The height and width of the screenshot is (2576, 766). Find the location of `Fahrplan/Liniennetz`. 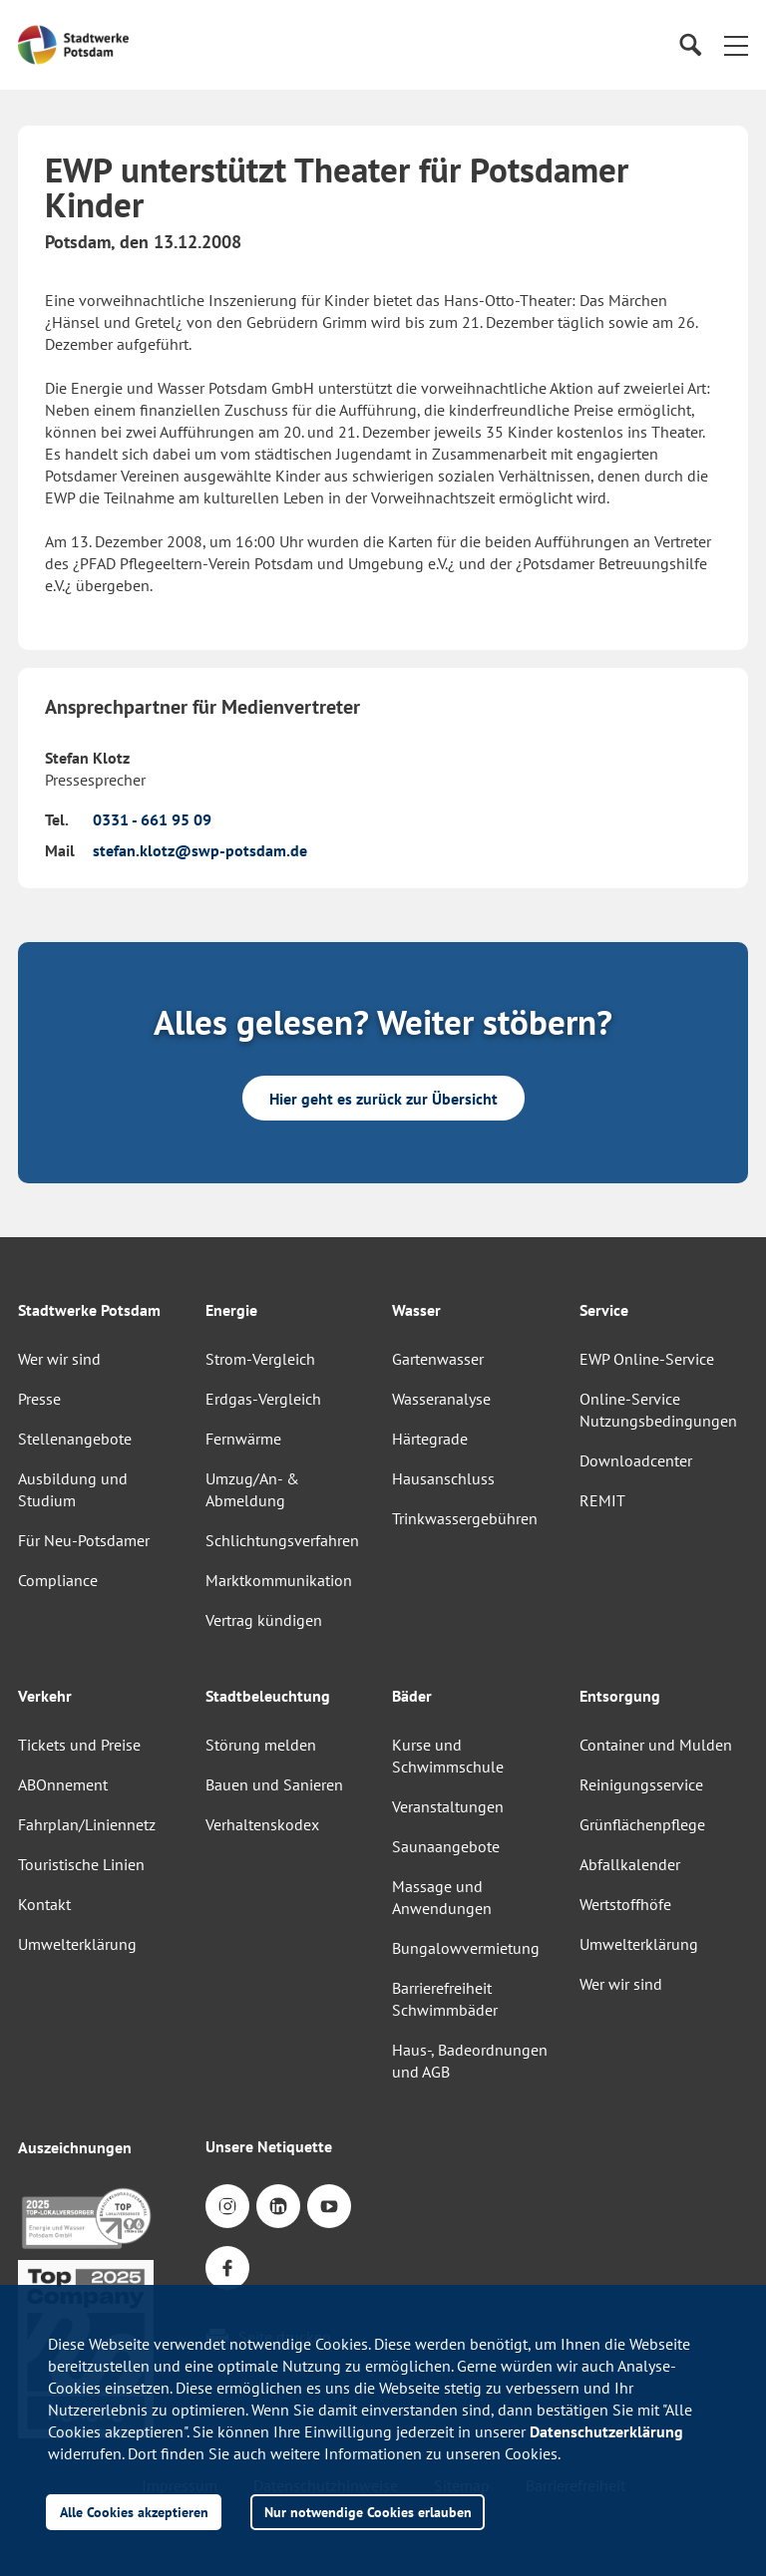

Fahrplan/Liniennetz is located at coordinates (87, 1824).